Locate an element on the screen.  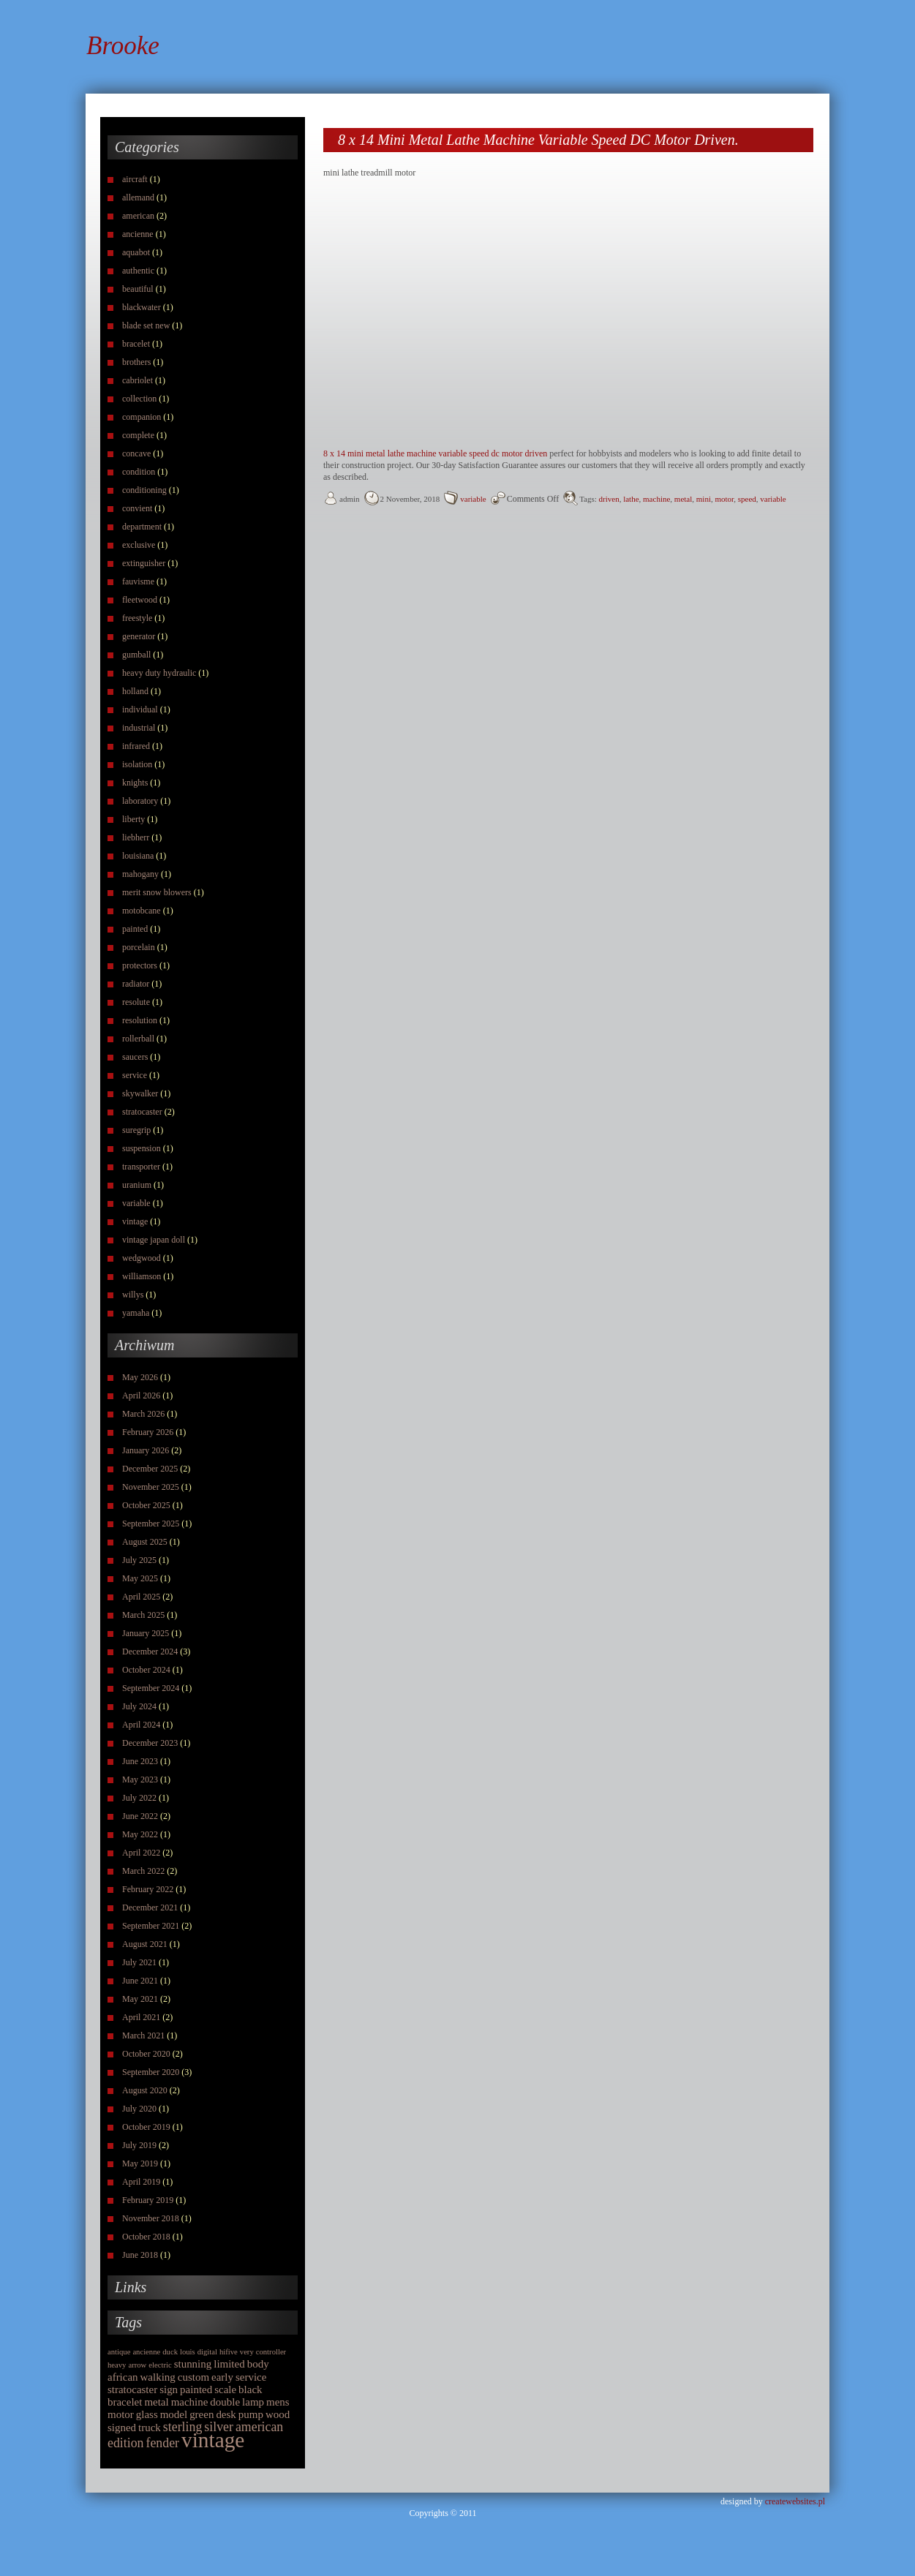
wedgwood is located at coordinates (141, 1258).